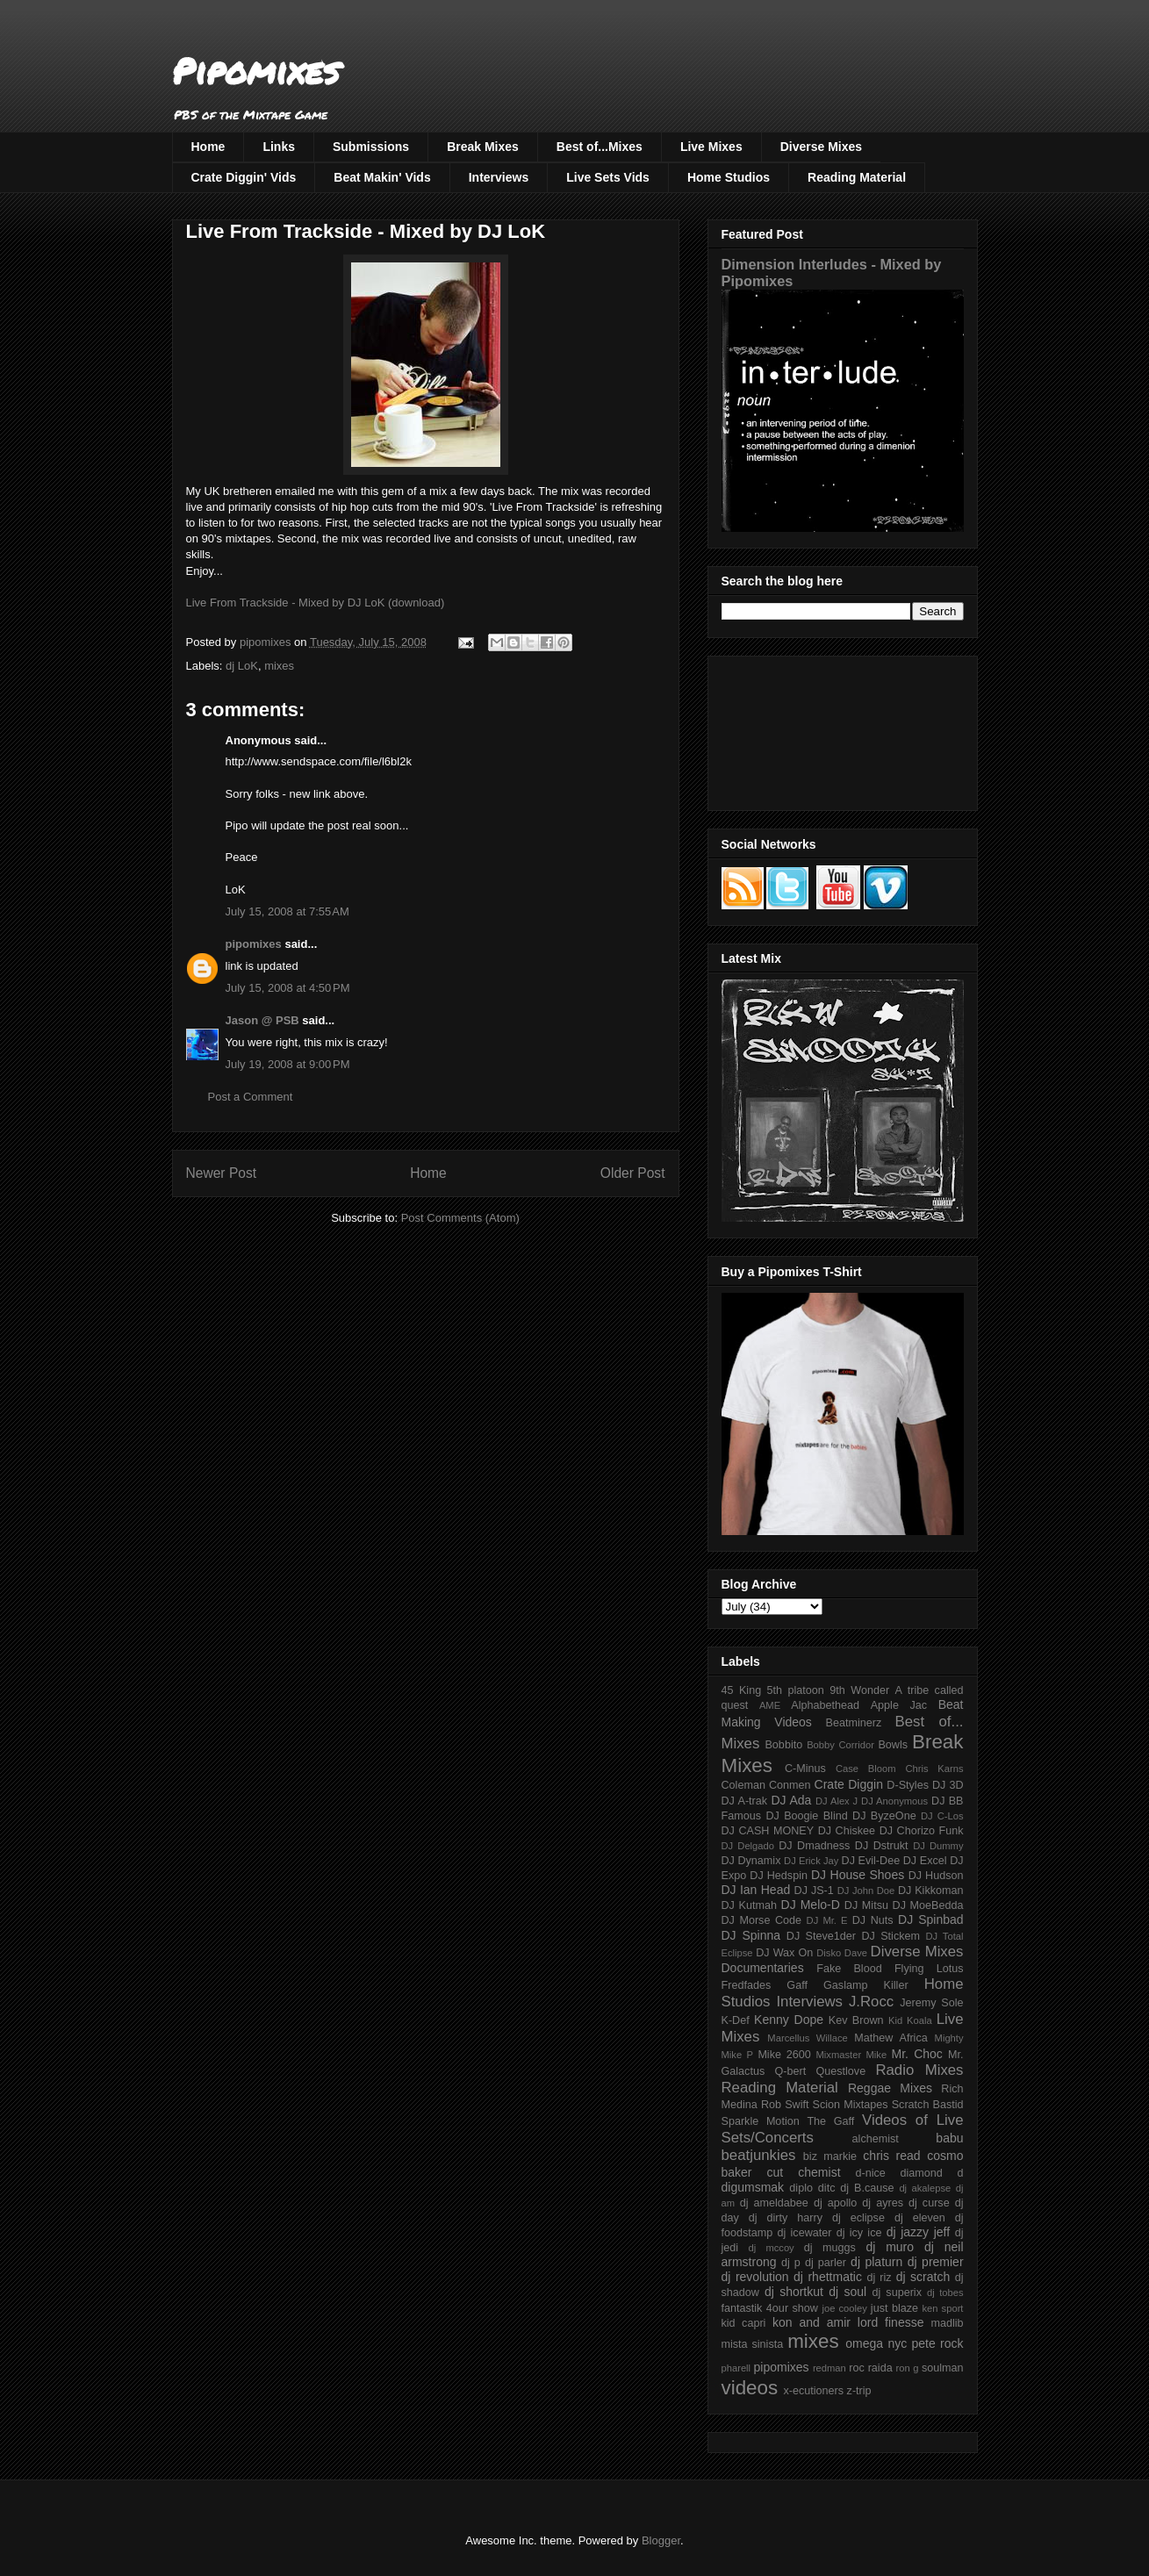 This screenshot has height=2576, width=1149. I want to click on DJ Anonymous, so click(894, 1801).